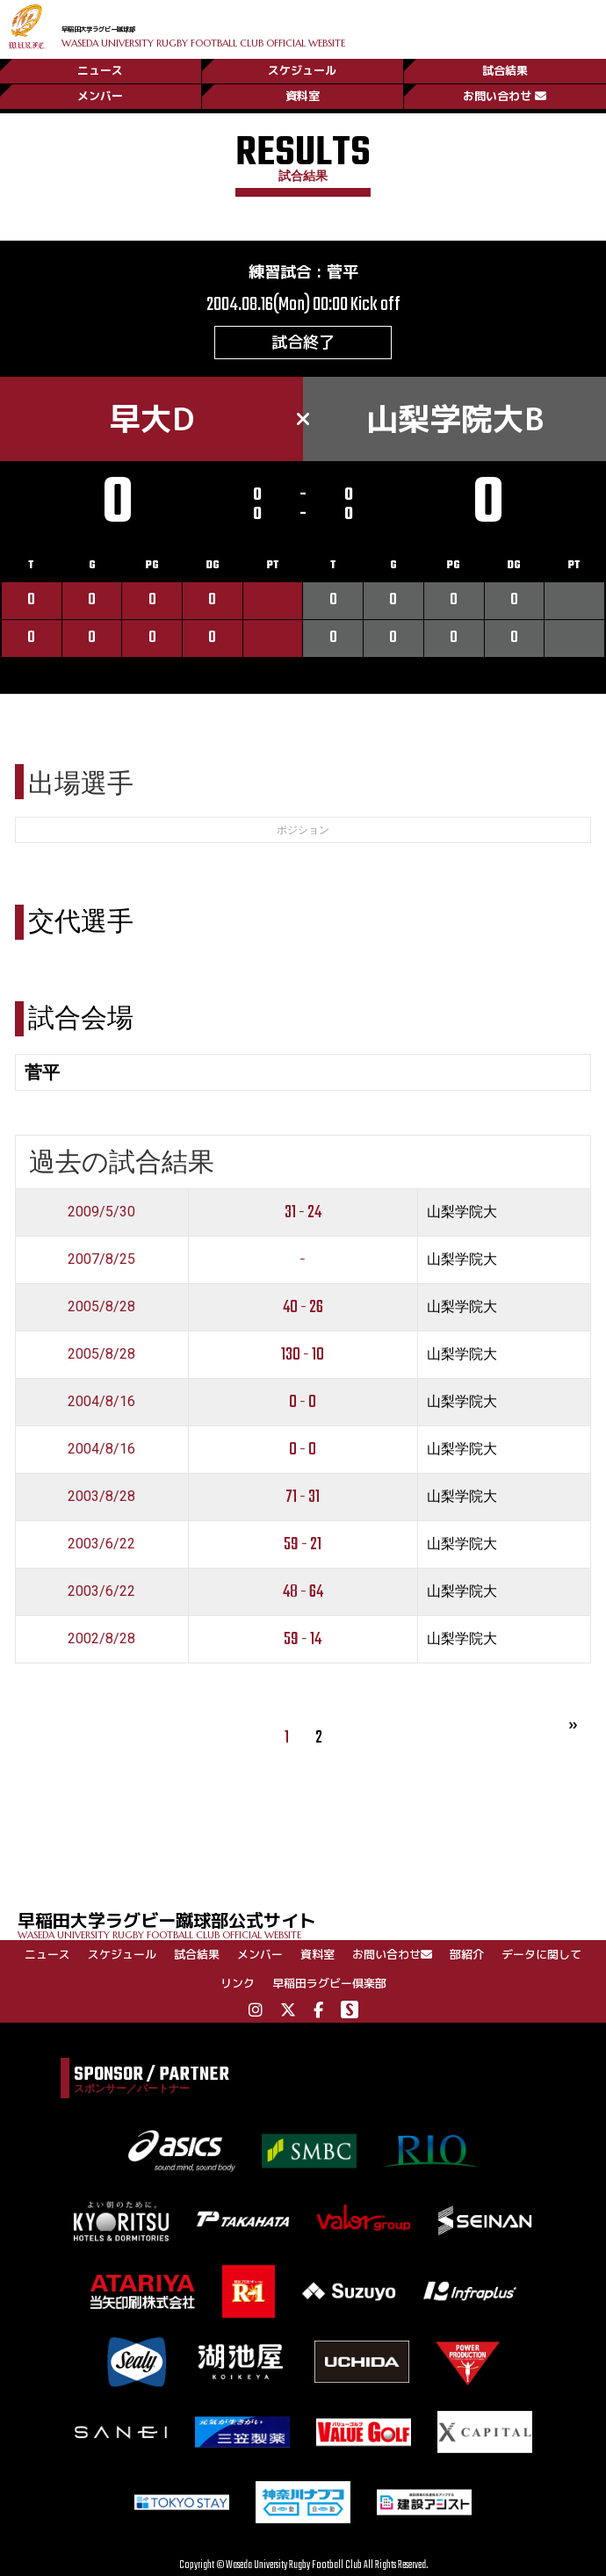 This screenshot has height=2576, width=606. What do you see at coordinates (100, 94) in the screenshot?
I see `メンバー` at bounding box center [100, 94].